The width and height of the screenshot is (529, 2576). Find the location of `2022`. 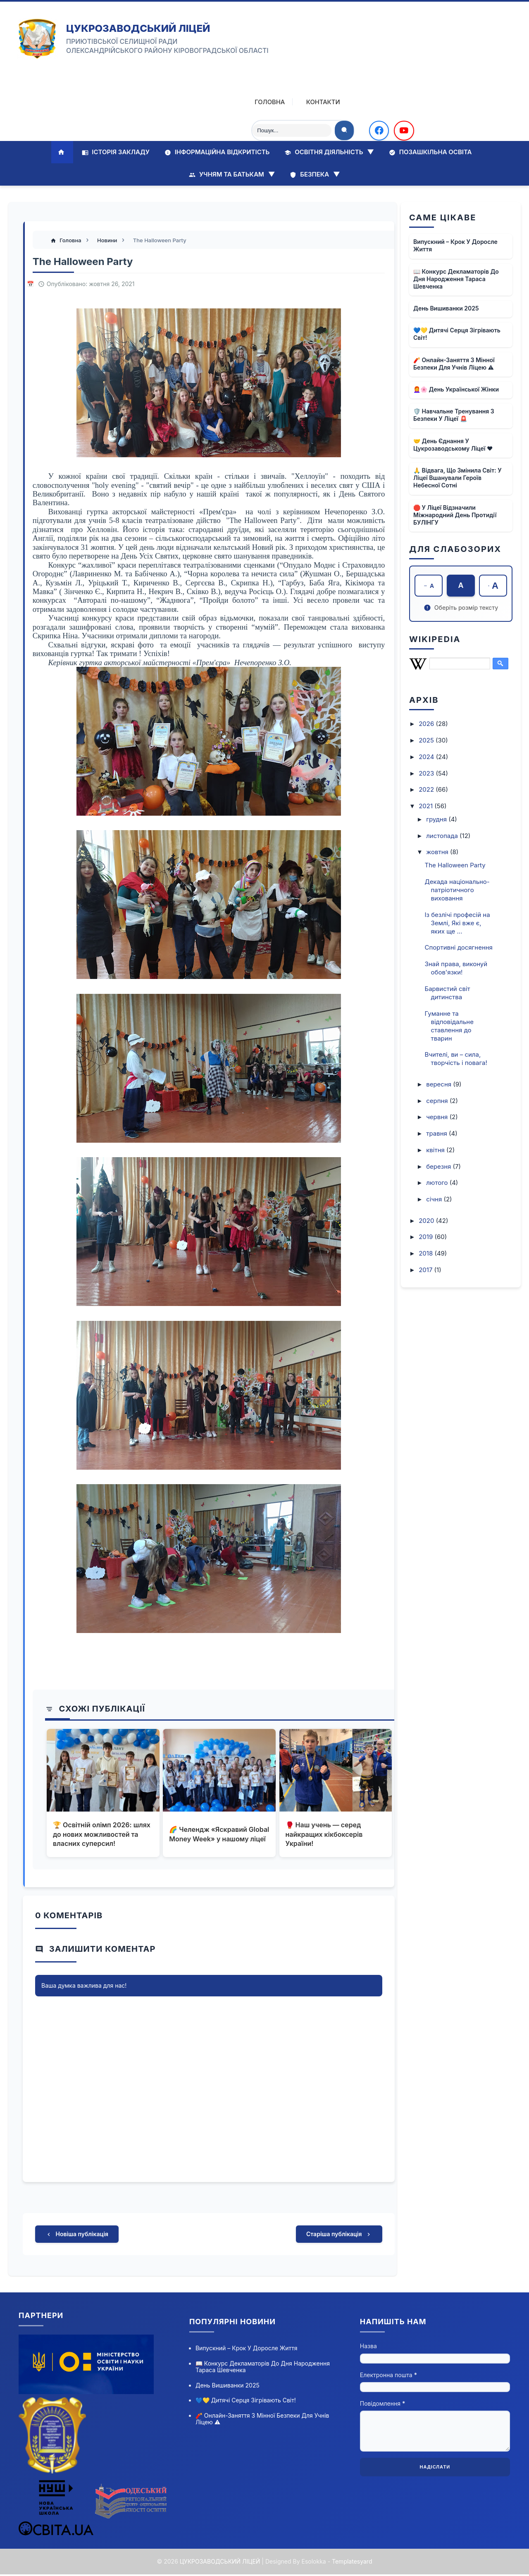

2022 is located at coordinates (427, 790).